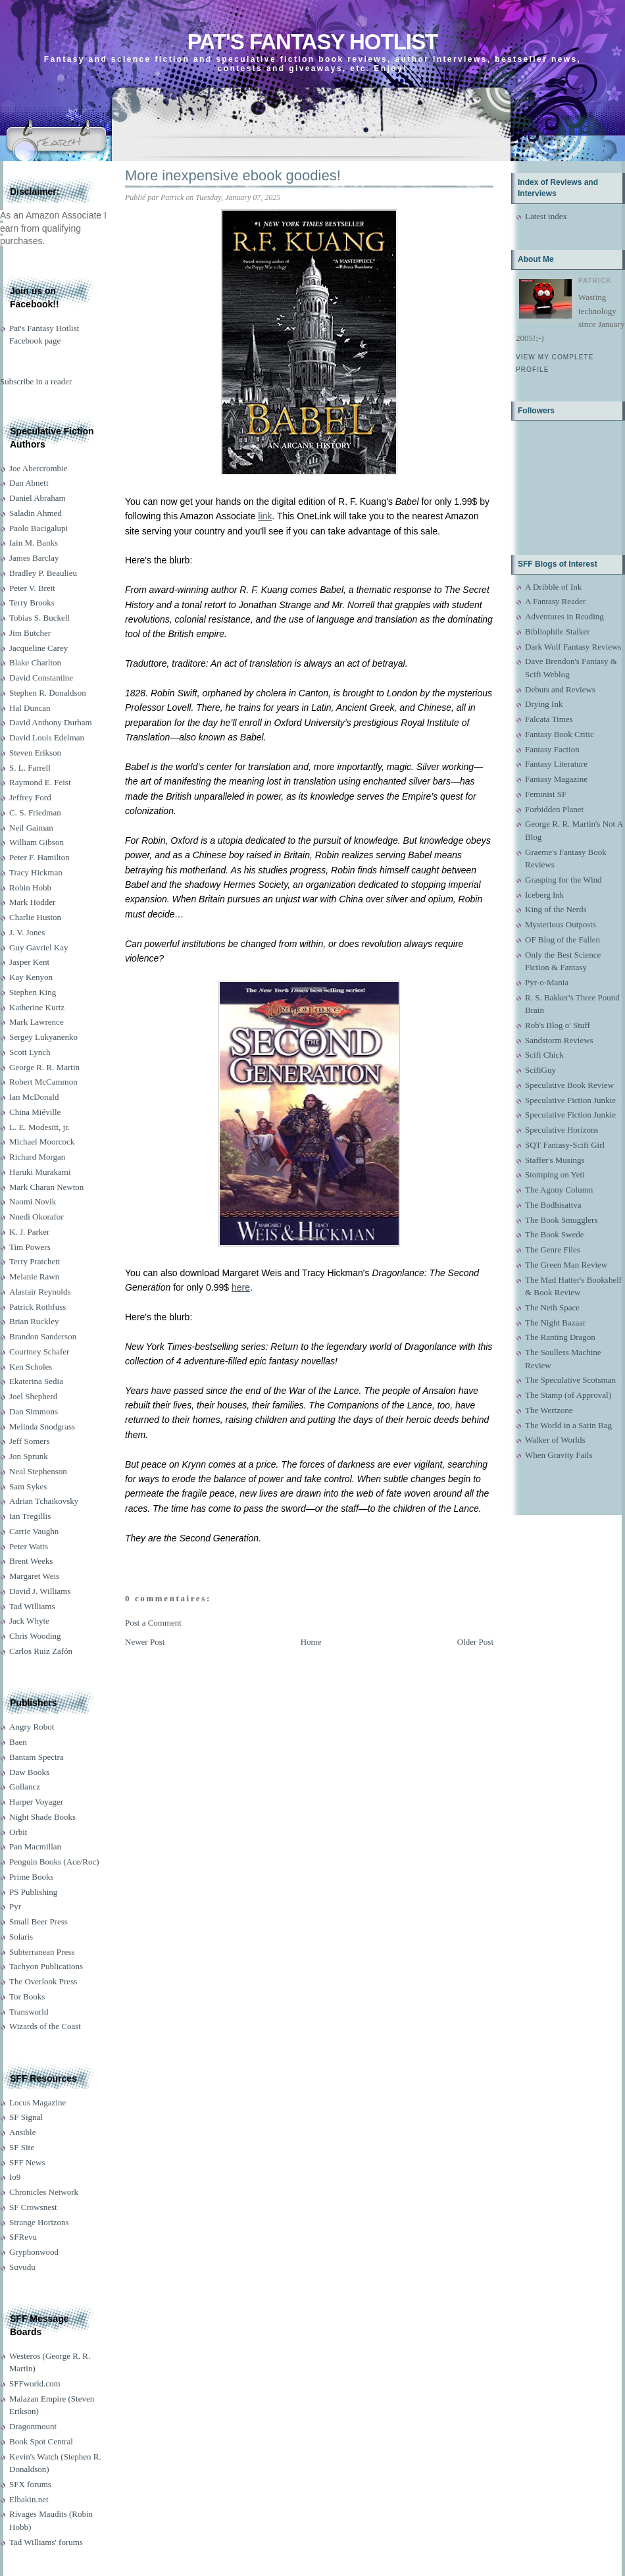 This screenshot has width=625, height=2576. I want to click on Neil Gaiman, so click(31, 828).